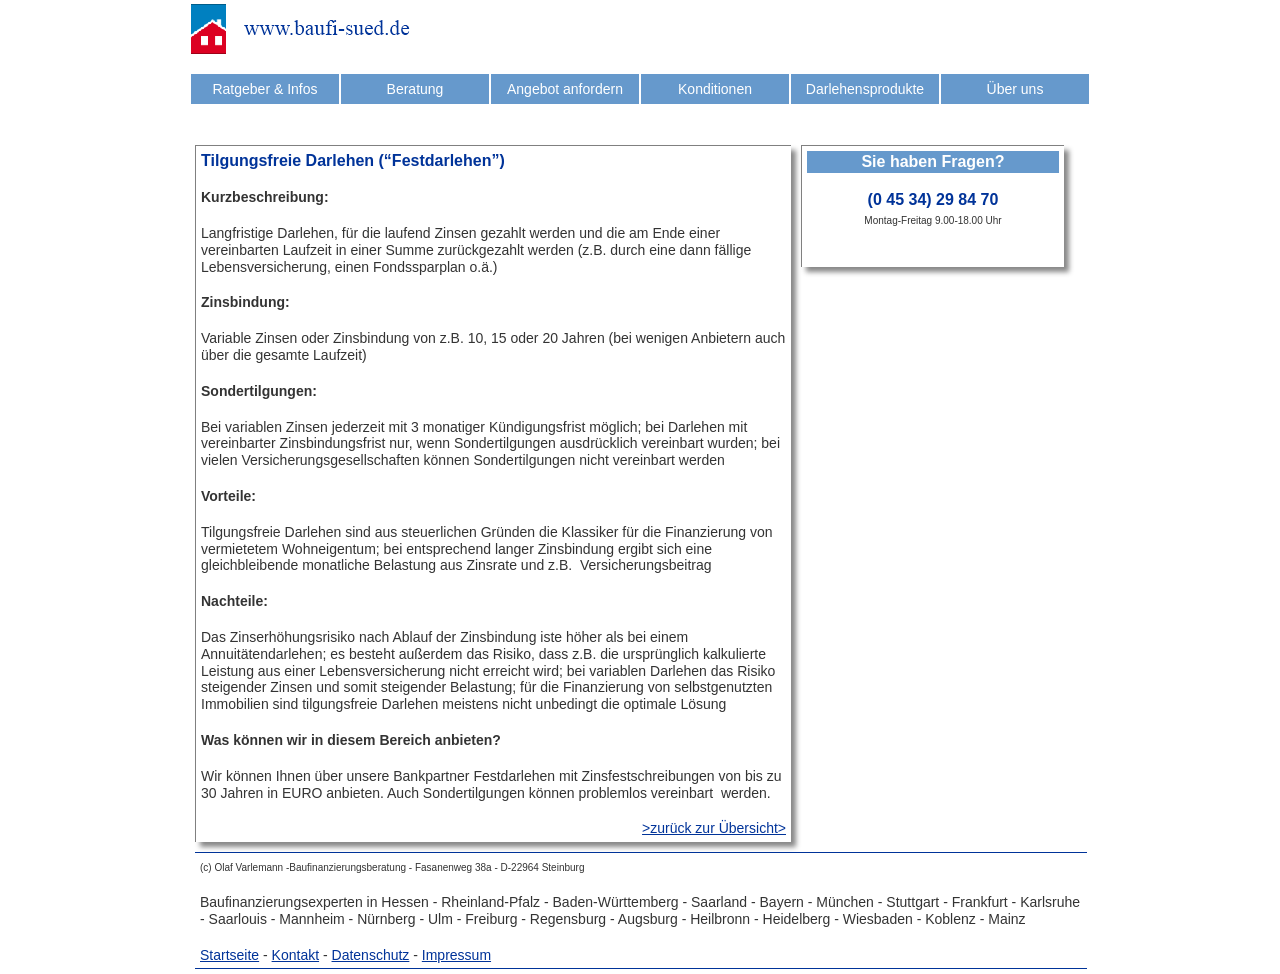  Describe the element at coordinates (295, 955) in the screenshot. I see `Kontakt` at that location.